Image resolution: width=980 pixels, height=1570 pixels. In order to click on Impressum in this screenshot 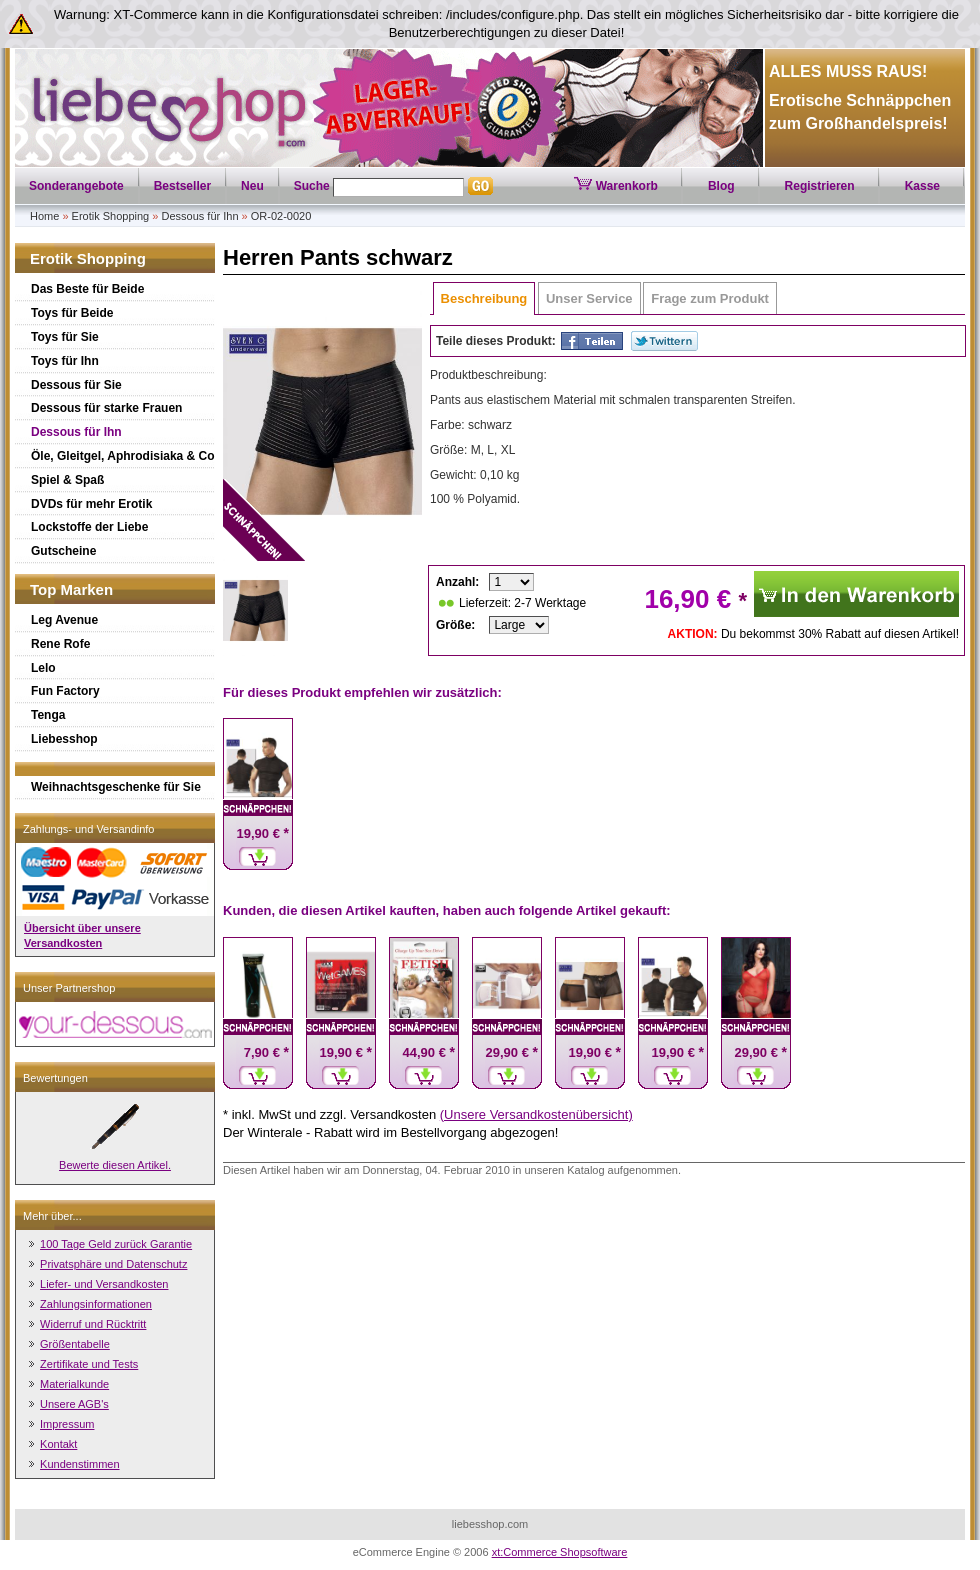, I will do `click(67, 1424)`.